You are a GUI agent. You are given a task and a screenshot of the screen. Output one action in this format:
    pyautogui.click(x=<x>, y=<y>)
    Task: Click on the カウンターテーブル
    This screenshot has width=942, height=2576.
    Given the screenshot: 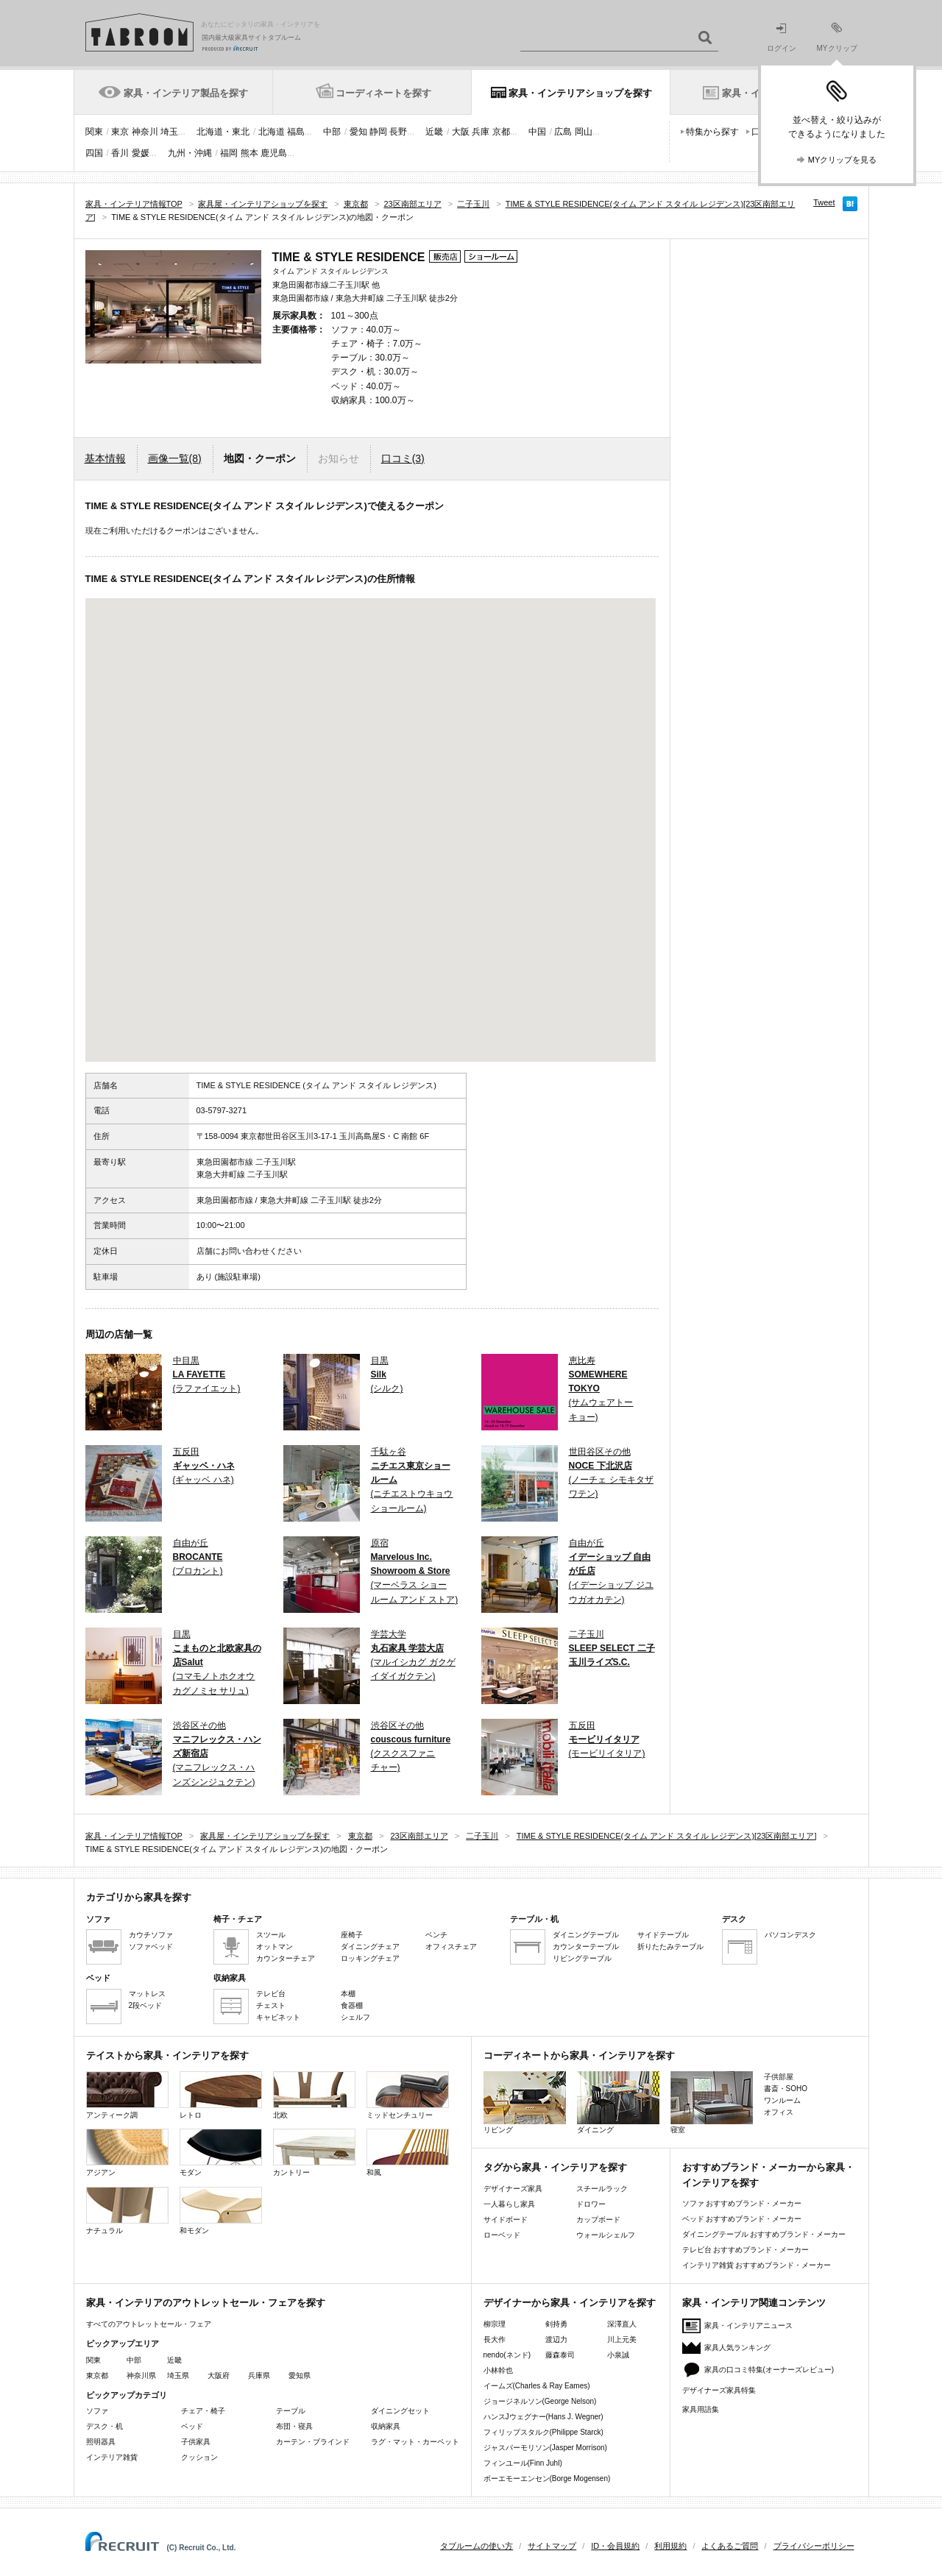 What is the action you would take?
    pyautogui.click(x=586, y=1946)
    